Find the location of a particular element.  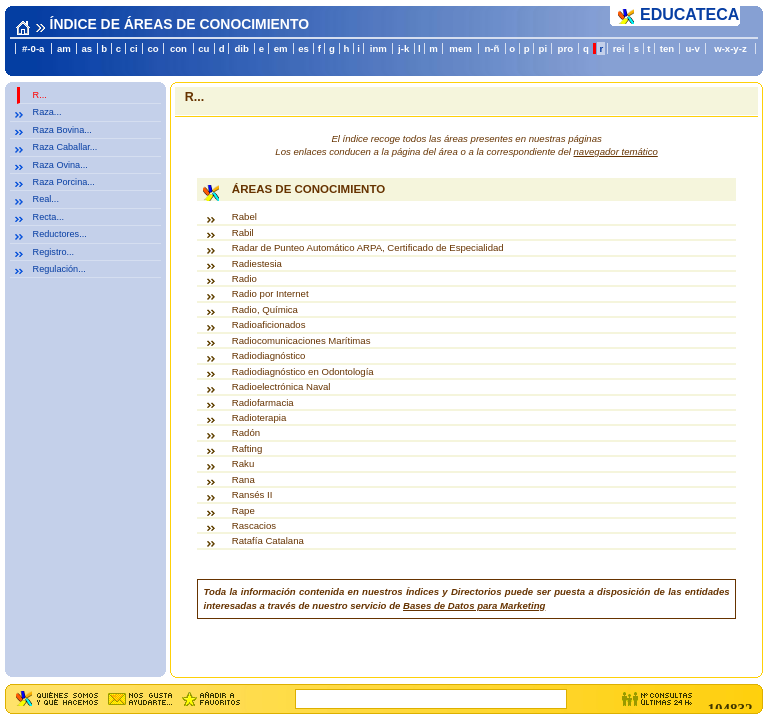

Raza Caballar... is located at coordinates (65, 147).